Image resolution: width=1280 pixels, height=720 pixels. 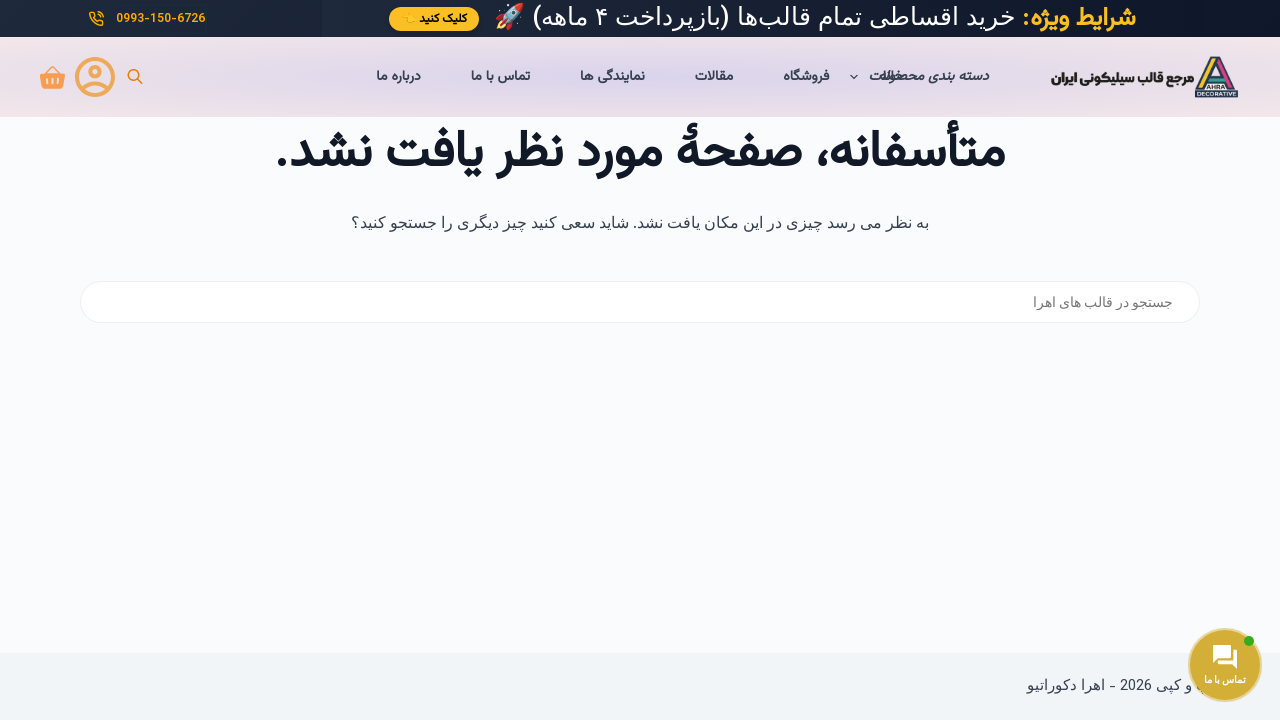 I want to click on 0993-150-6726, so click(x=147, y=19).